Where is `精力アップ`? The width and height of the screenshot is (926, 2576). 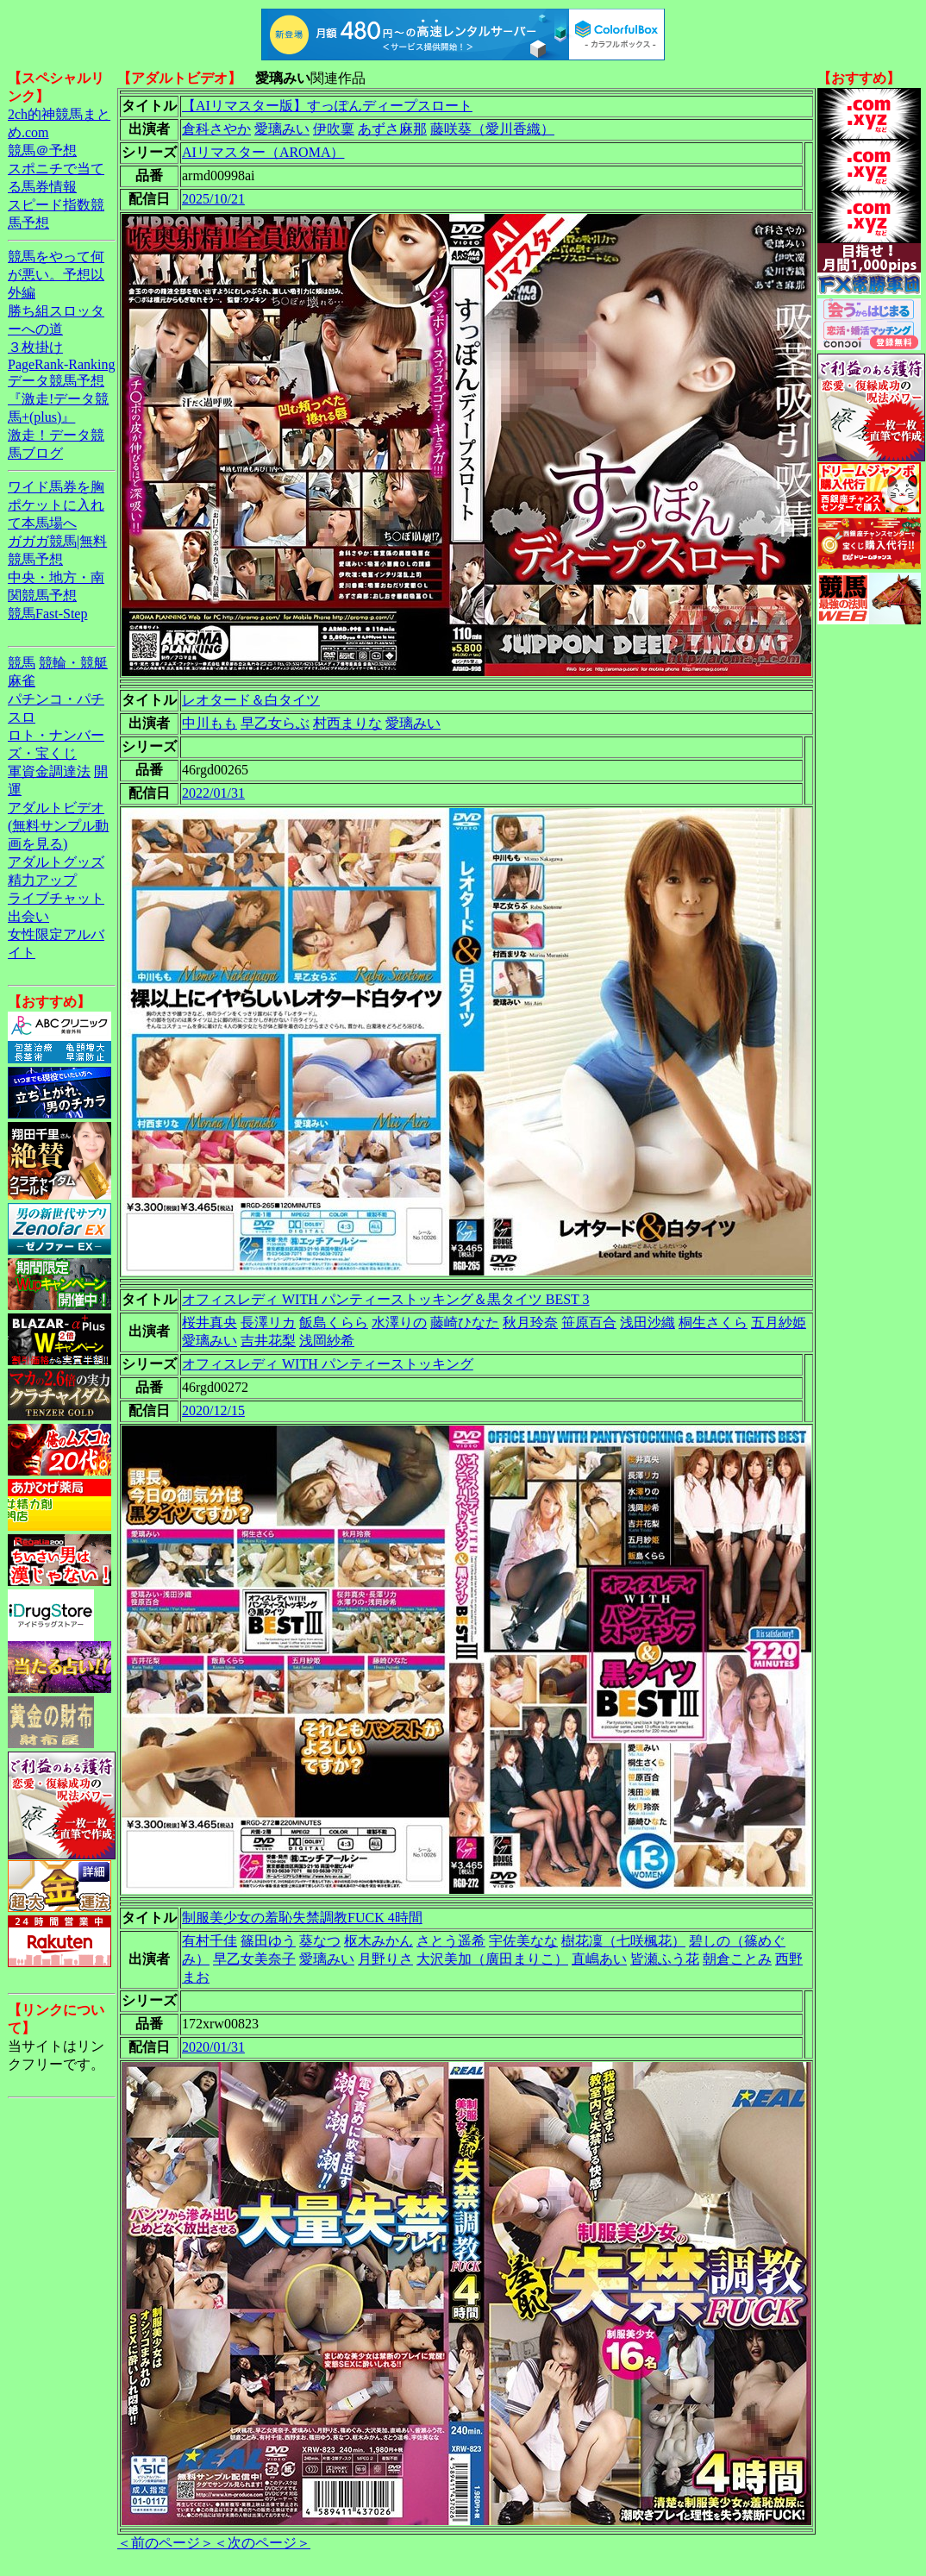 精力アップ is located at coordinates (42, 880).